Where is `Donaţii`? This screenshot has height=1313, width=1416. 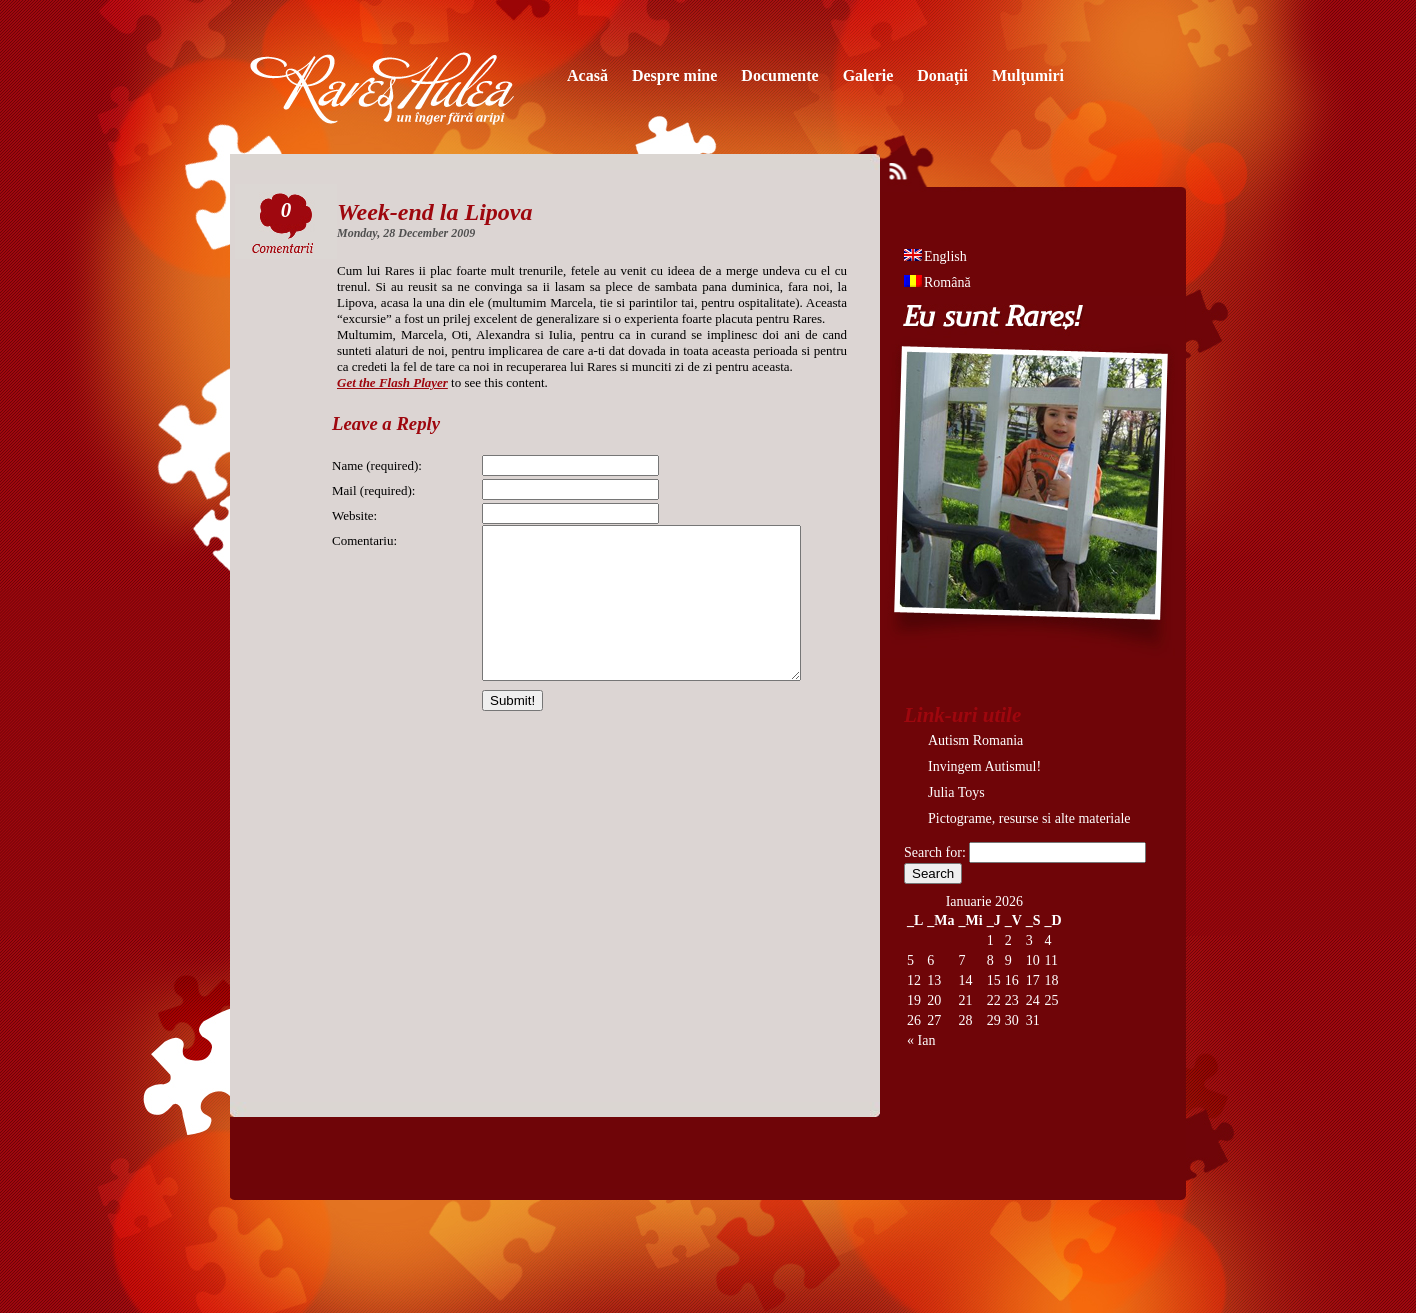
Donaţii is located at coordinates (942, 75).